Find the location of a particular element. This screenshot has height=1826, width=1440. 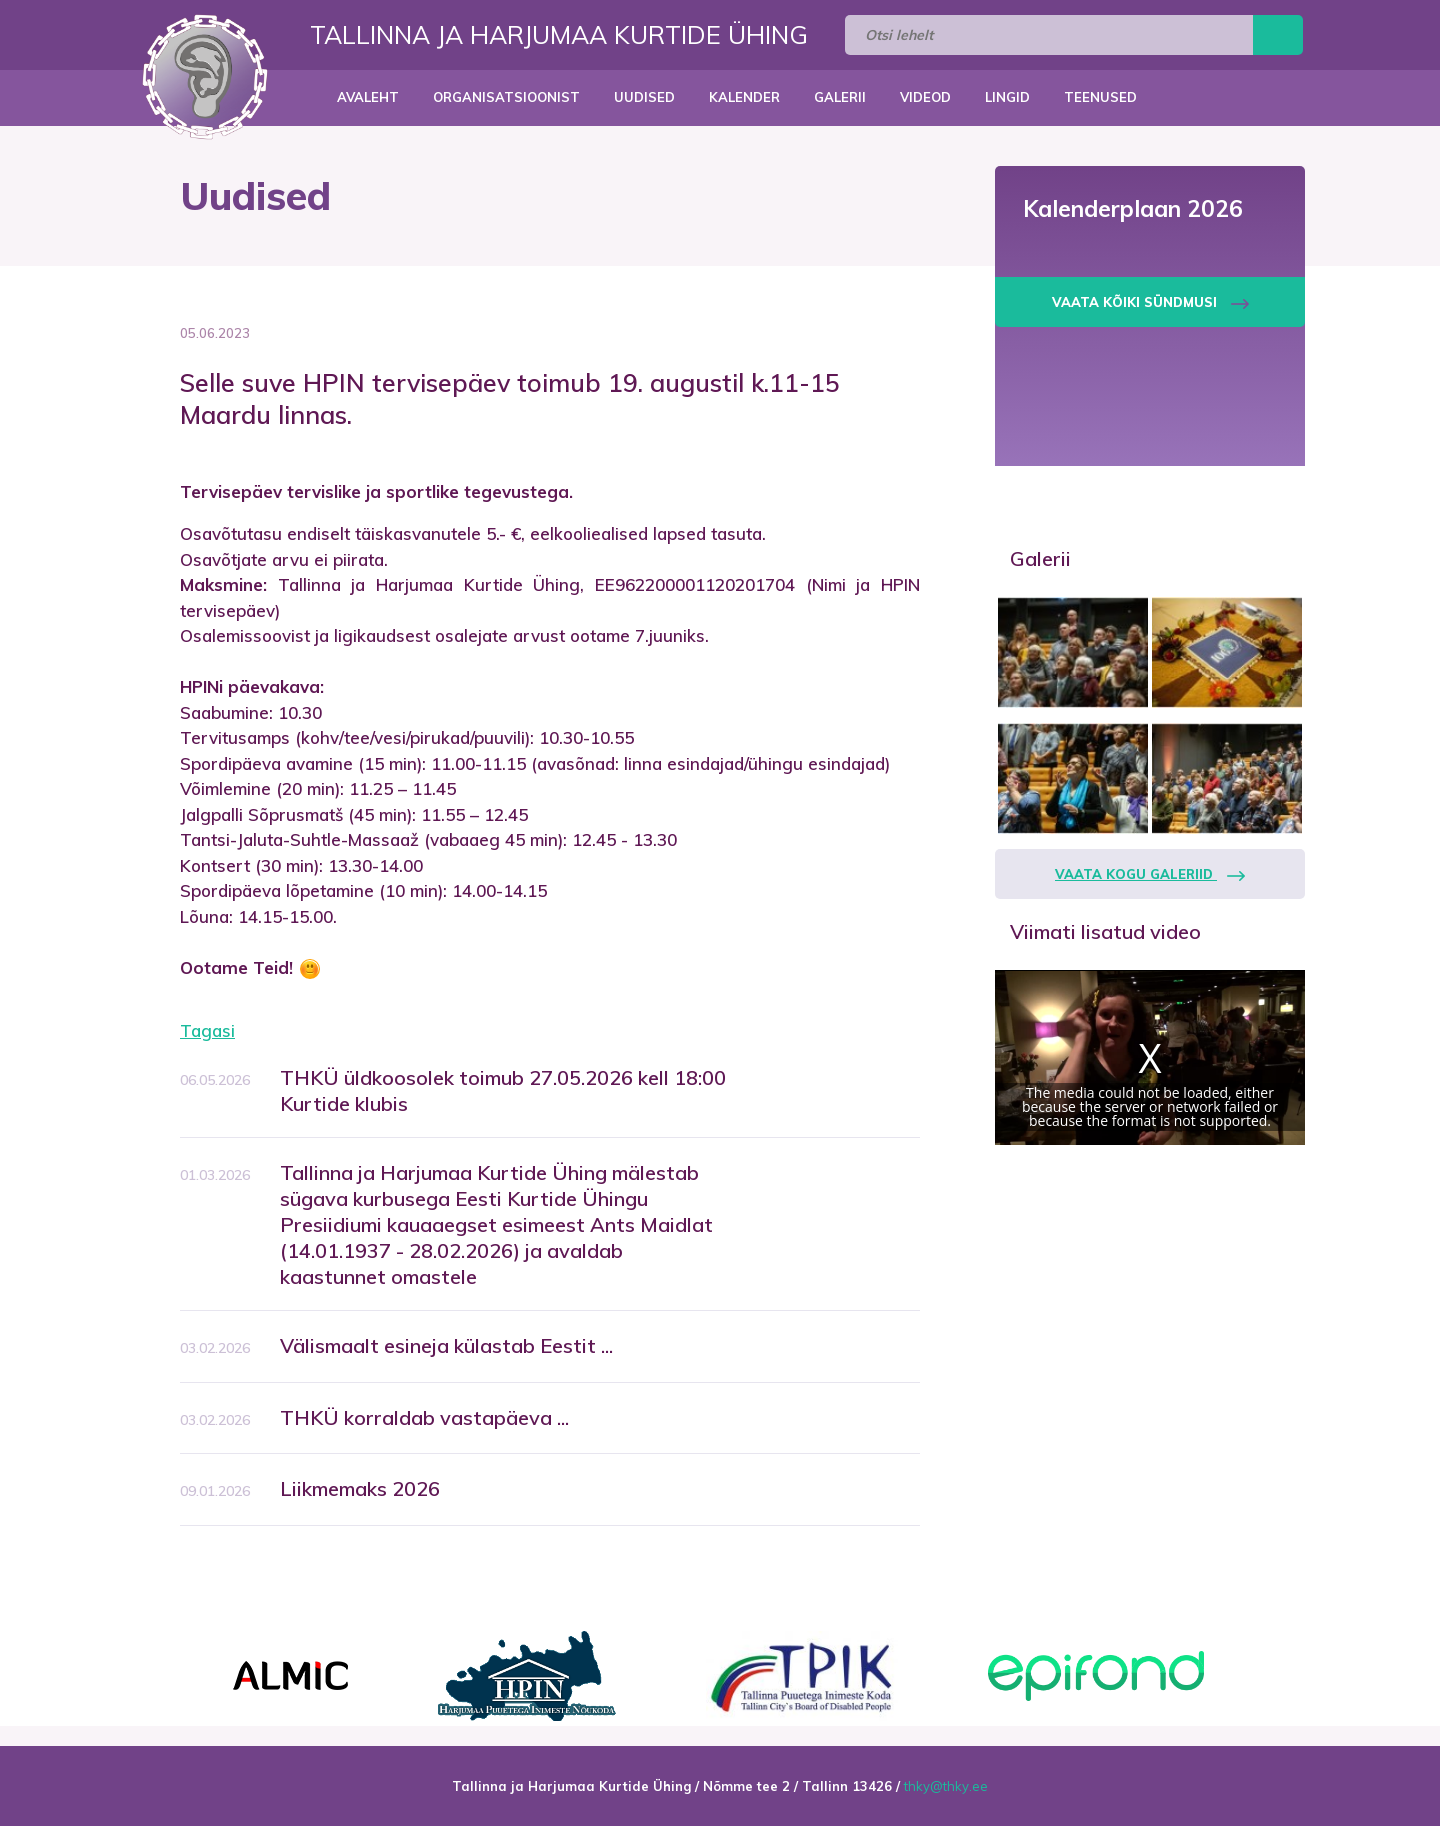

thky@thky.ee is located at coordinates (946, 1786).